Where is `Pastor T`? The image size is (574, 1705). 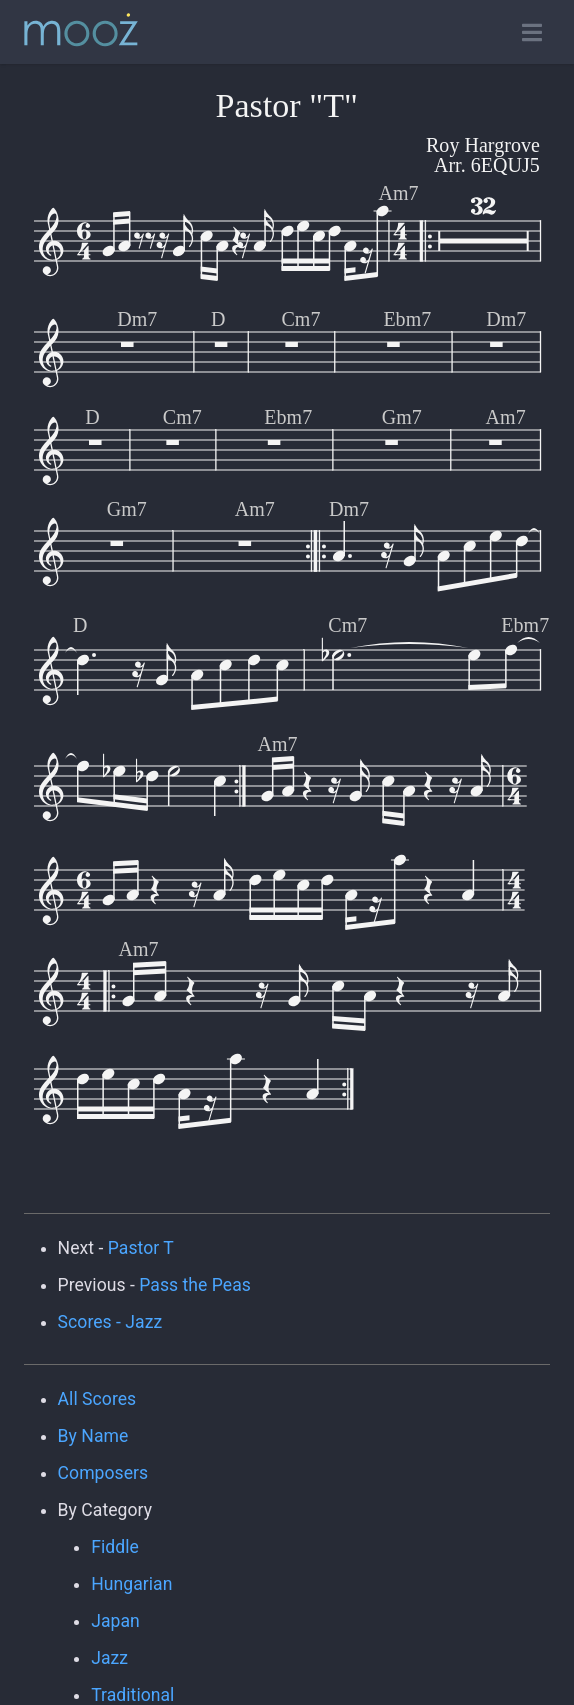
Pastor T is located at coordinates (141, 1248).